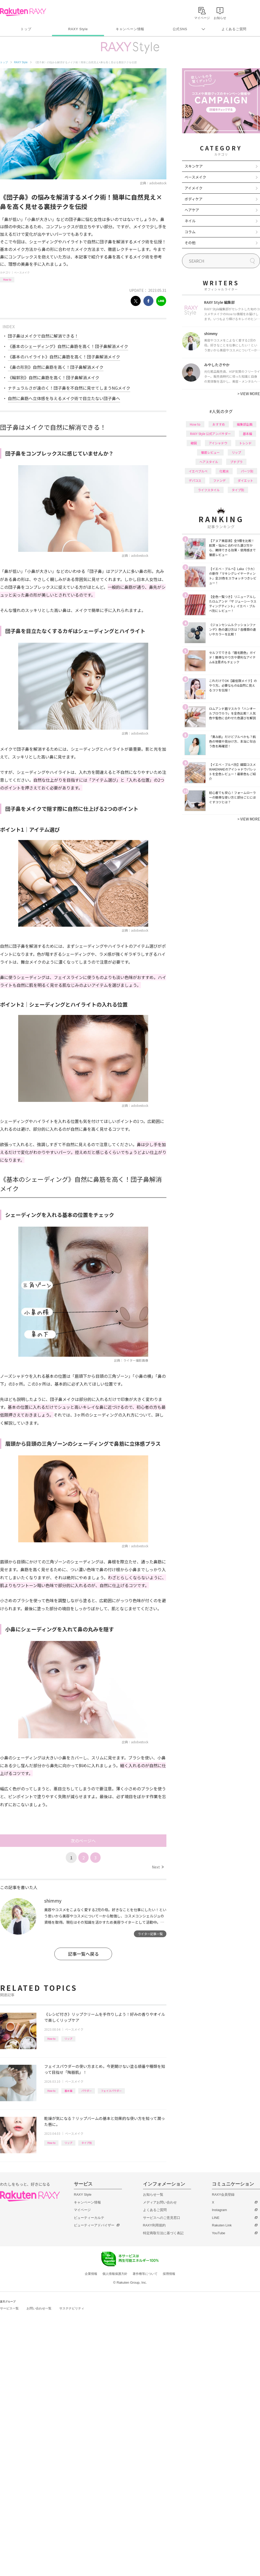 The image size is (260, 2576). I want to click on 次のページへ, so click(83, 1841).